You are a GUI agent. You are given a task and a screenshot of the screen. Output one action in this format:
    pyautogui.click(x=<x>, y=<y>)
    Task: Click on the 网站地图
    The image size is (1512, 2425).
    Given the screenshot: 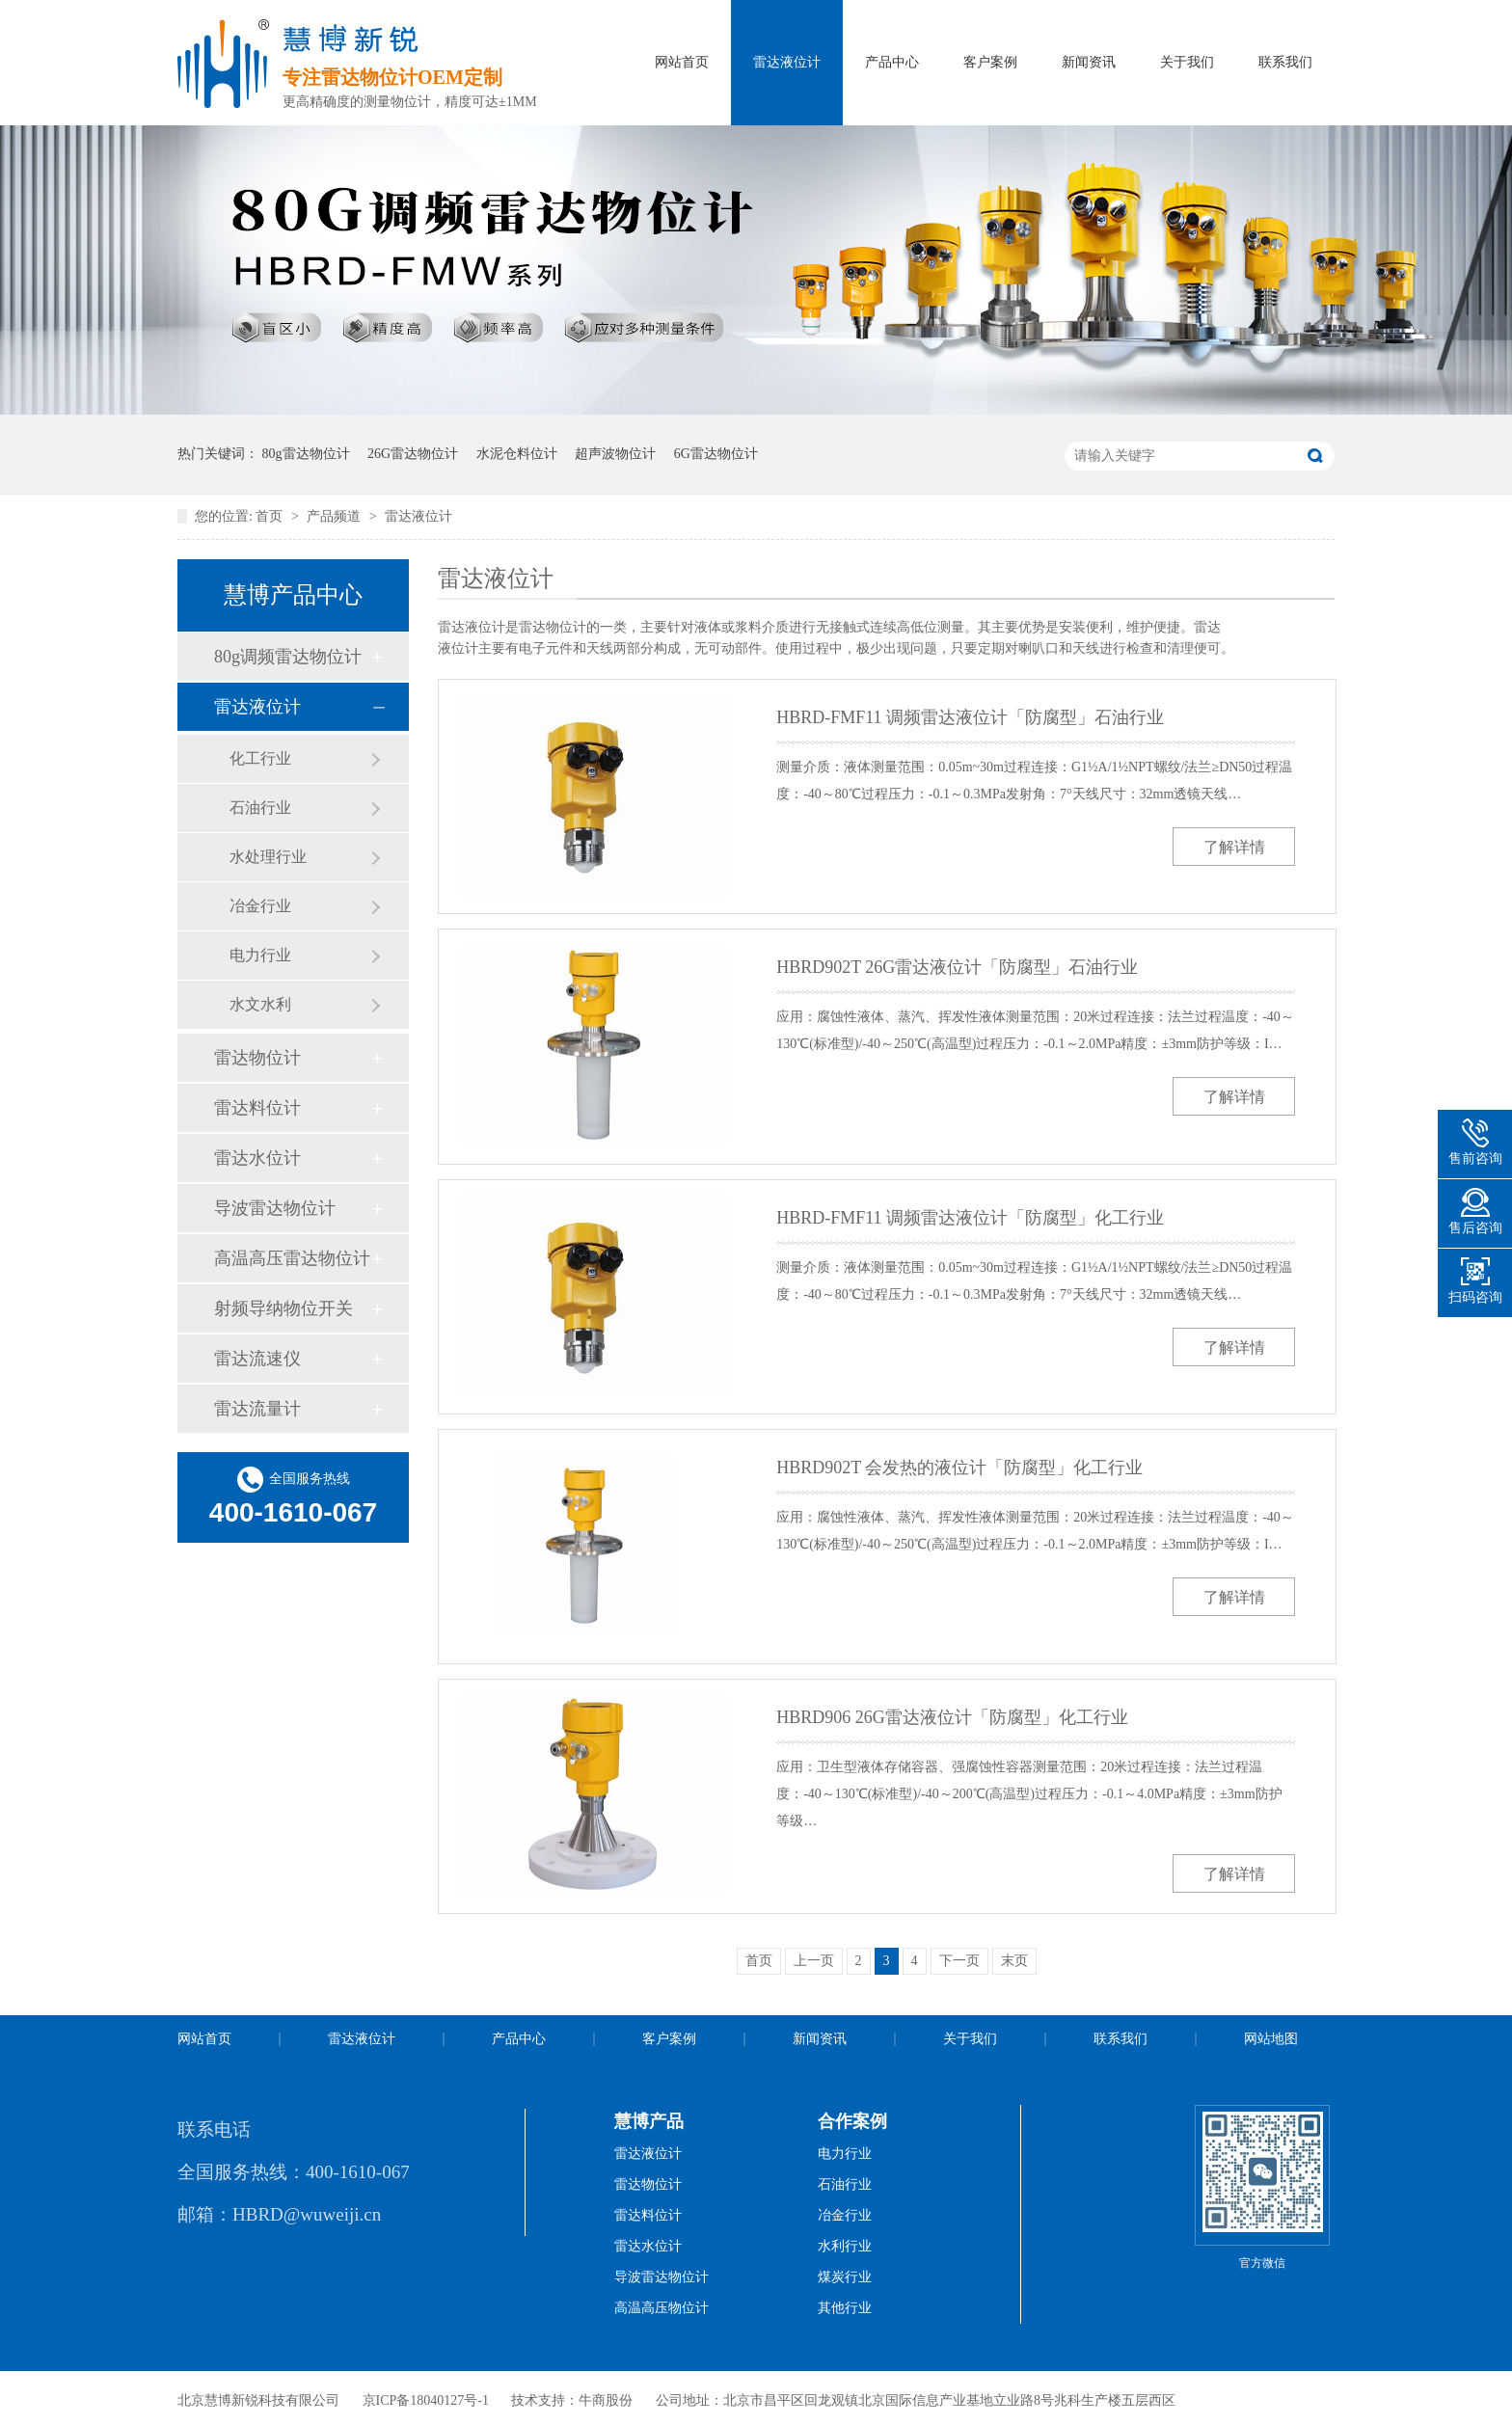 What is the action you would take?
    pyautogui.click(x=1271, y=2039)
    